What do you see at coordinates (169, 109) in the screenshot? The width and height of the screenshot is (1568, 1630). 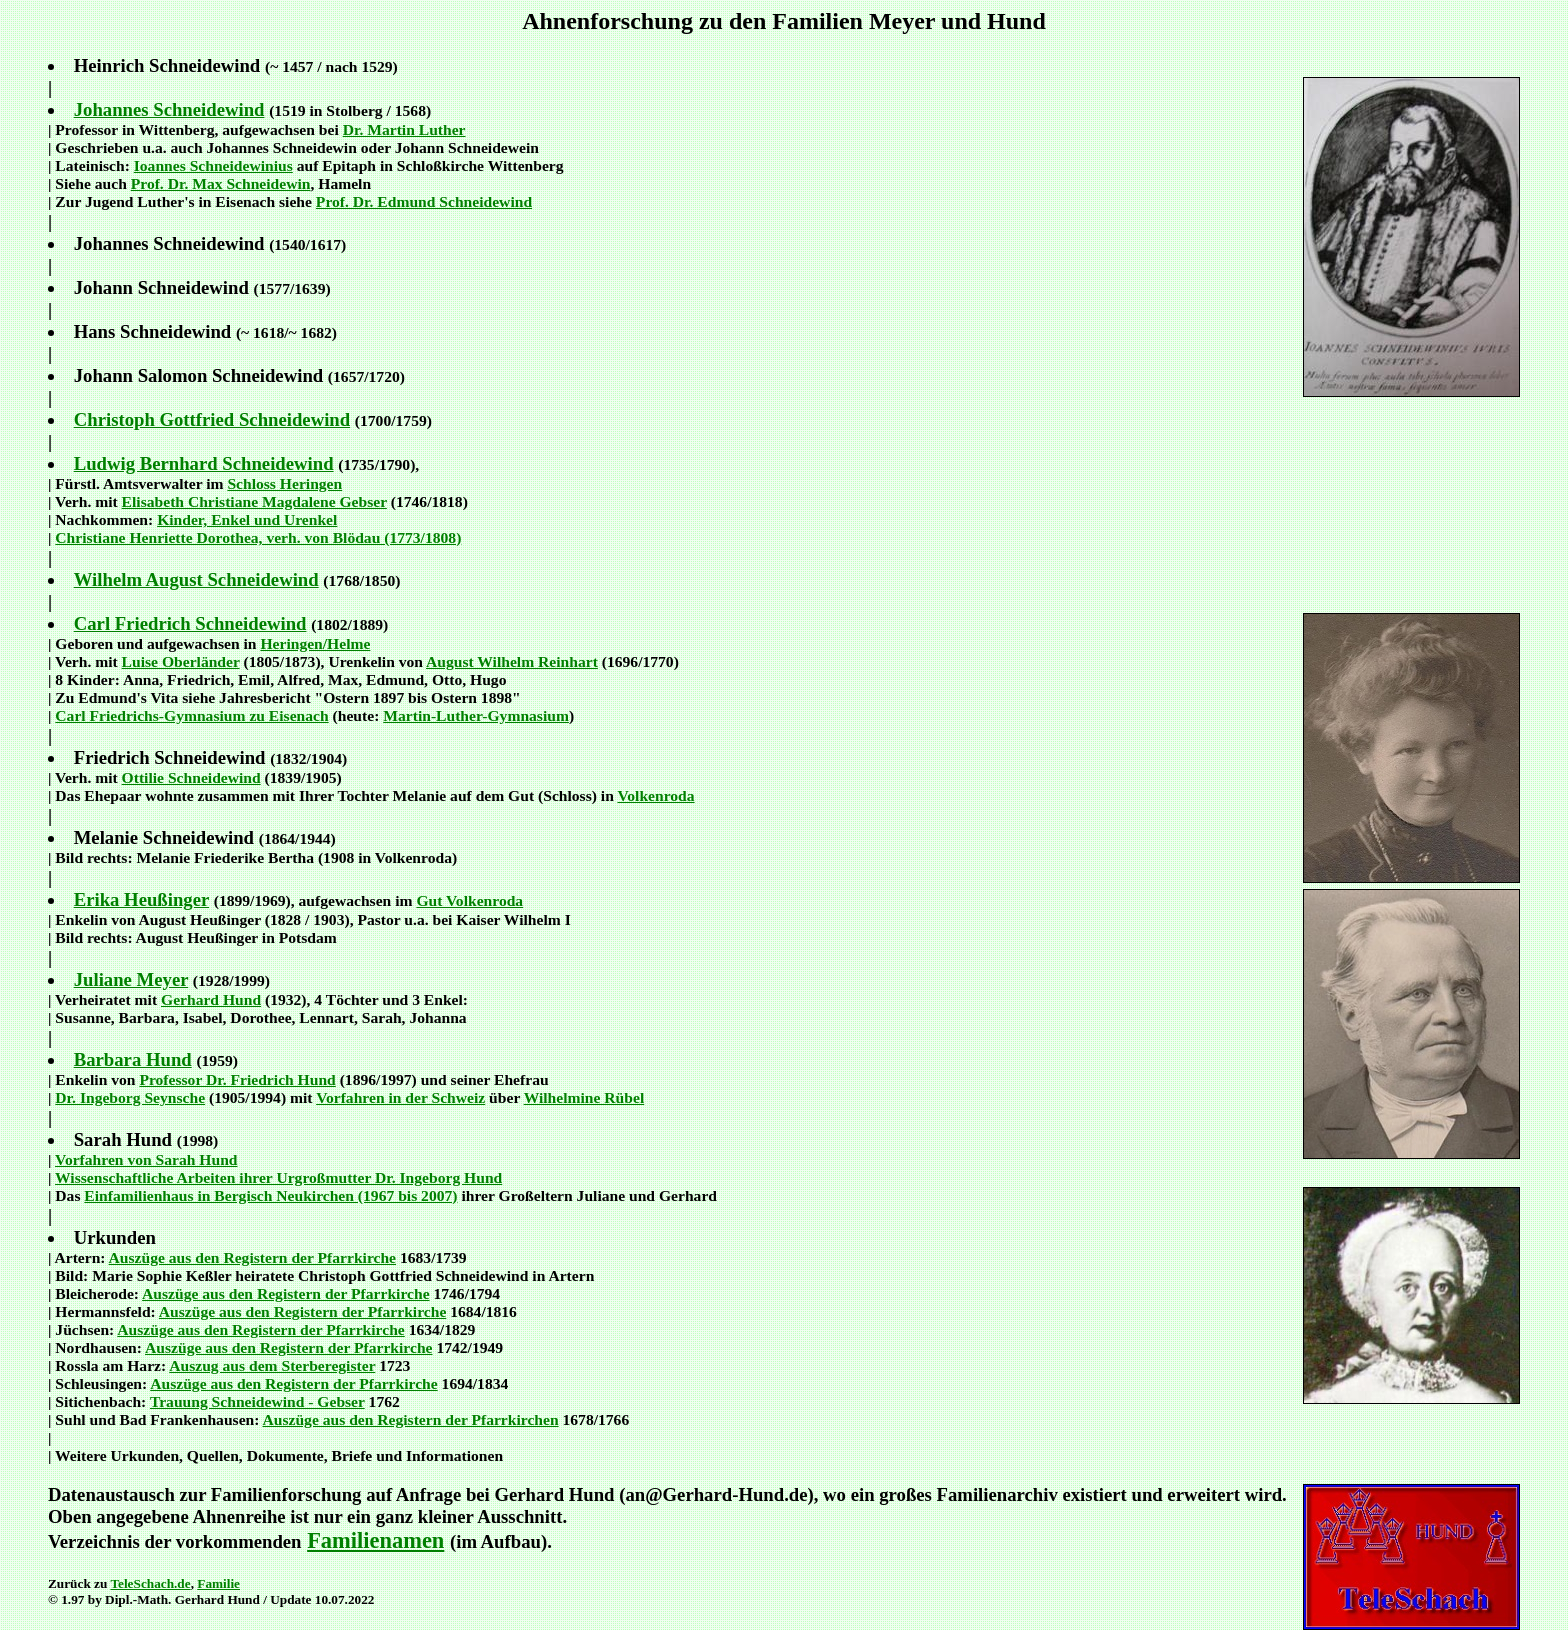 I see `Johannes Schneidewind` at bounding box center [169, 109].